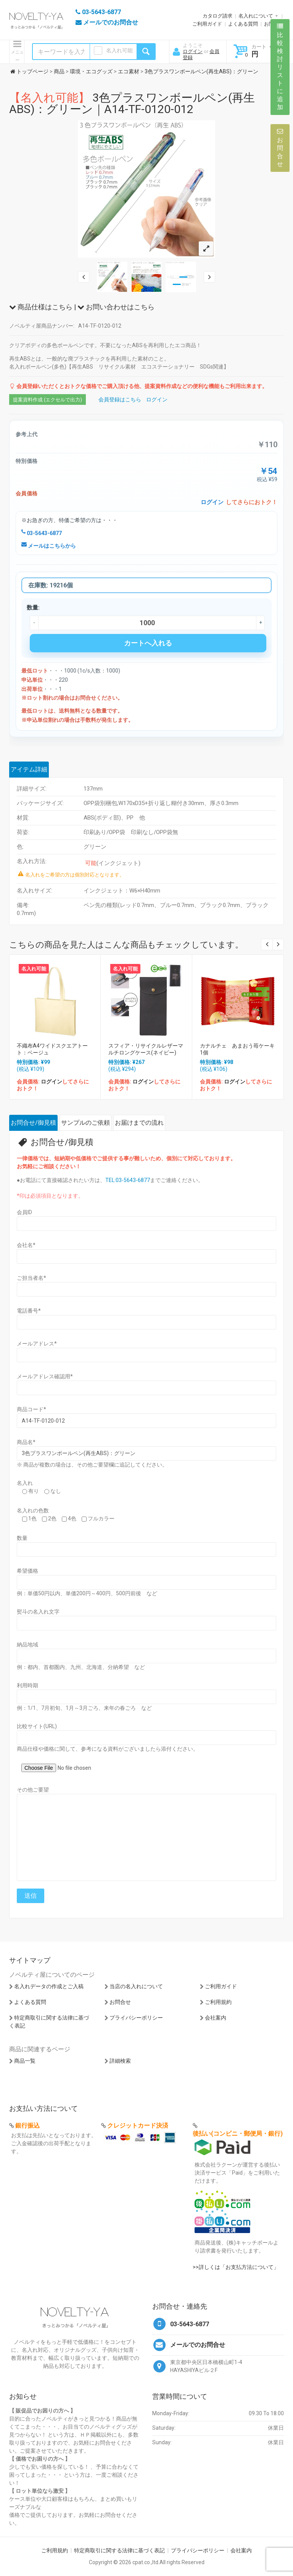  What do you see at coordinates (280, 67) in the screenshot?
I see `比較検討リストに追加` at bounding box center [280, 67].